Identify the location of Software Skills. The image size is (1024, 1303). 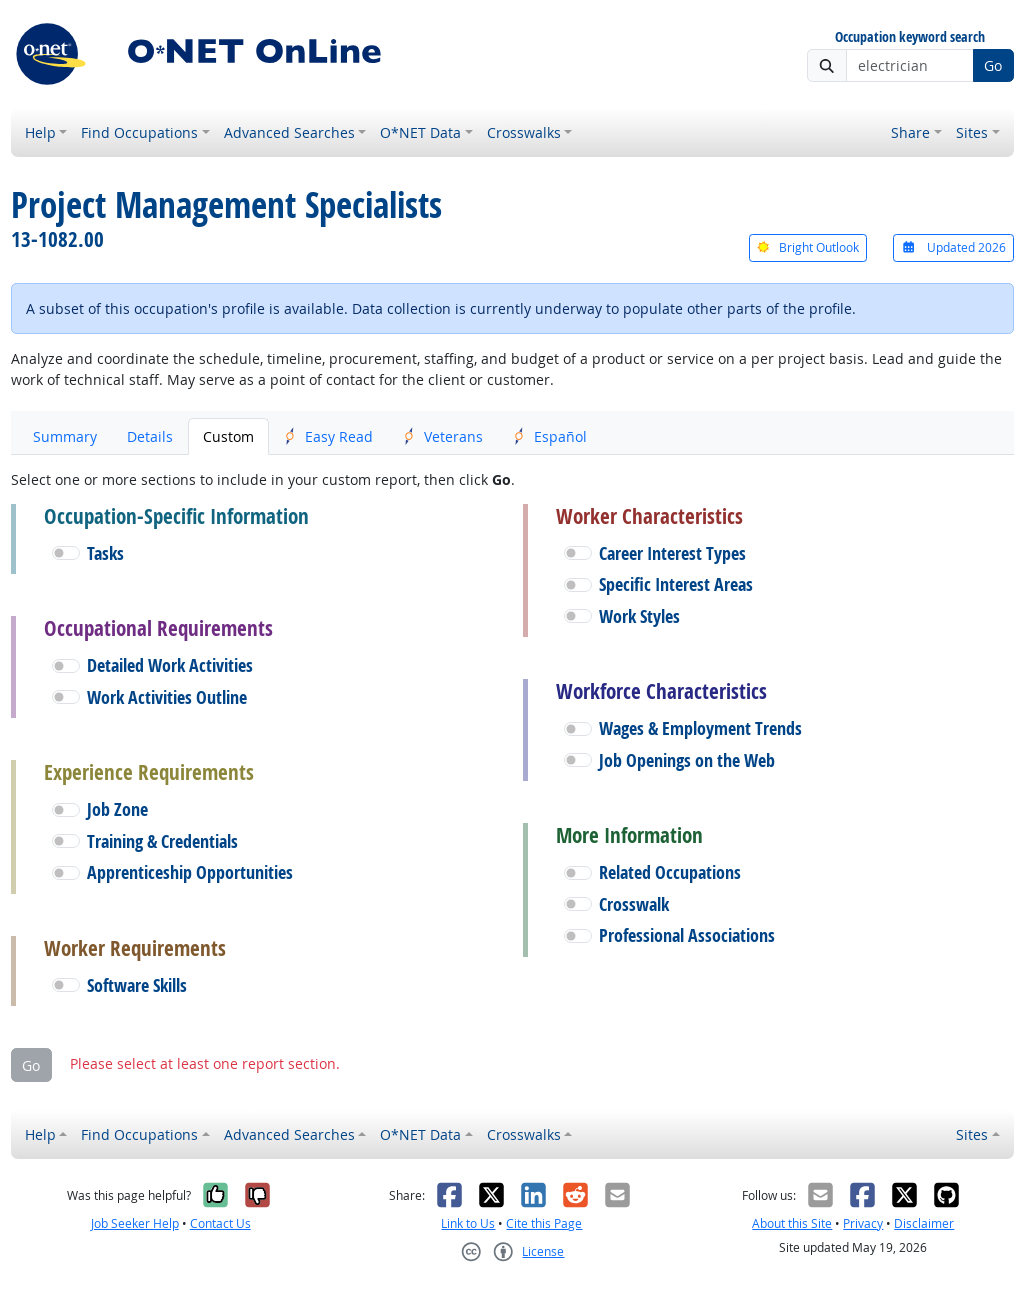
(137, 985).